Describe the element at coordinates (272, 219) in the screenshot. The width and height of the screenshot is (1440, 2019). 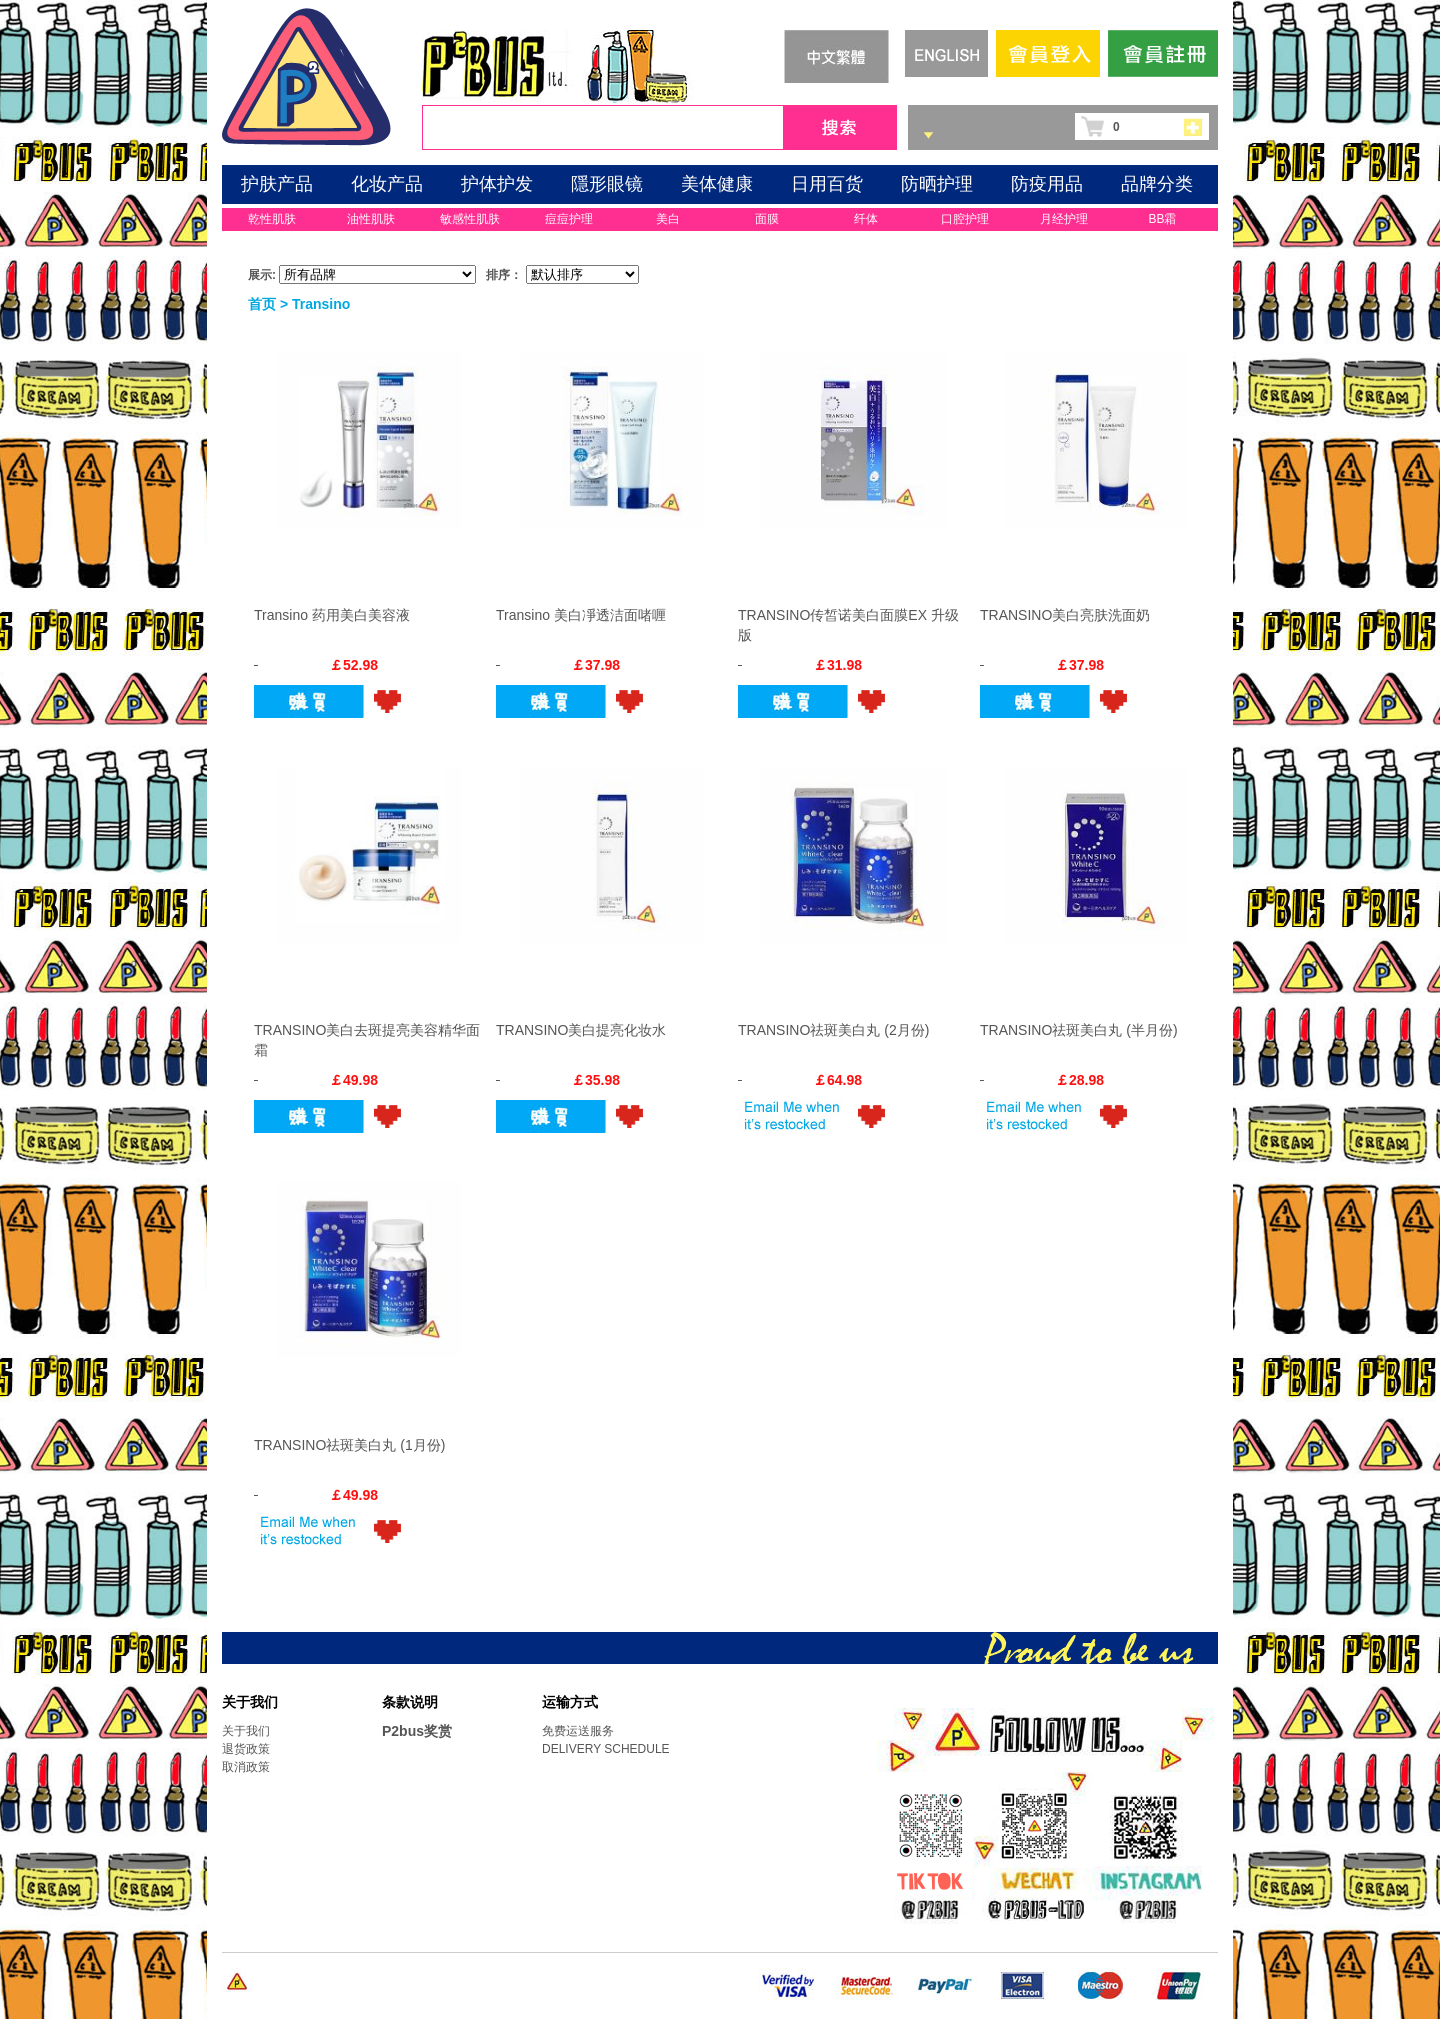
I see `乾性肌肤` at that location.